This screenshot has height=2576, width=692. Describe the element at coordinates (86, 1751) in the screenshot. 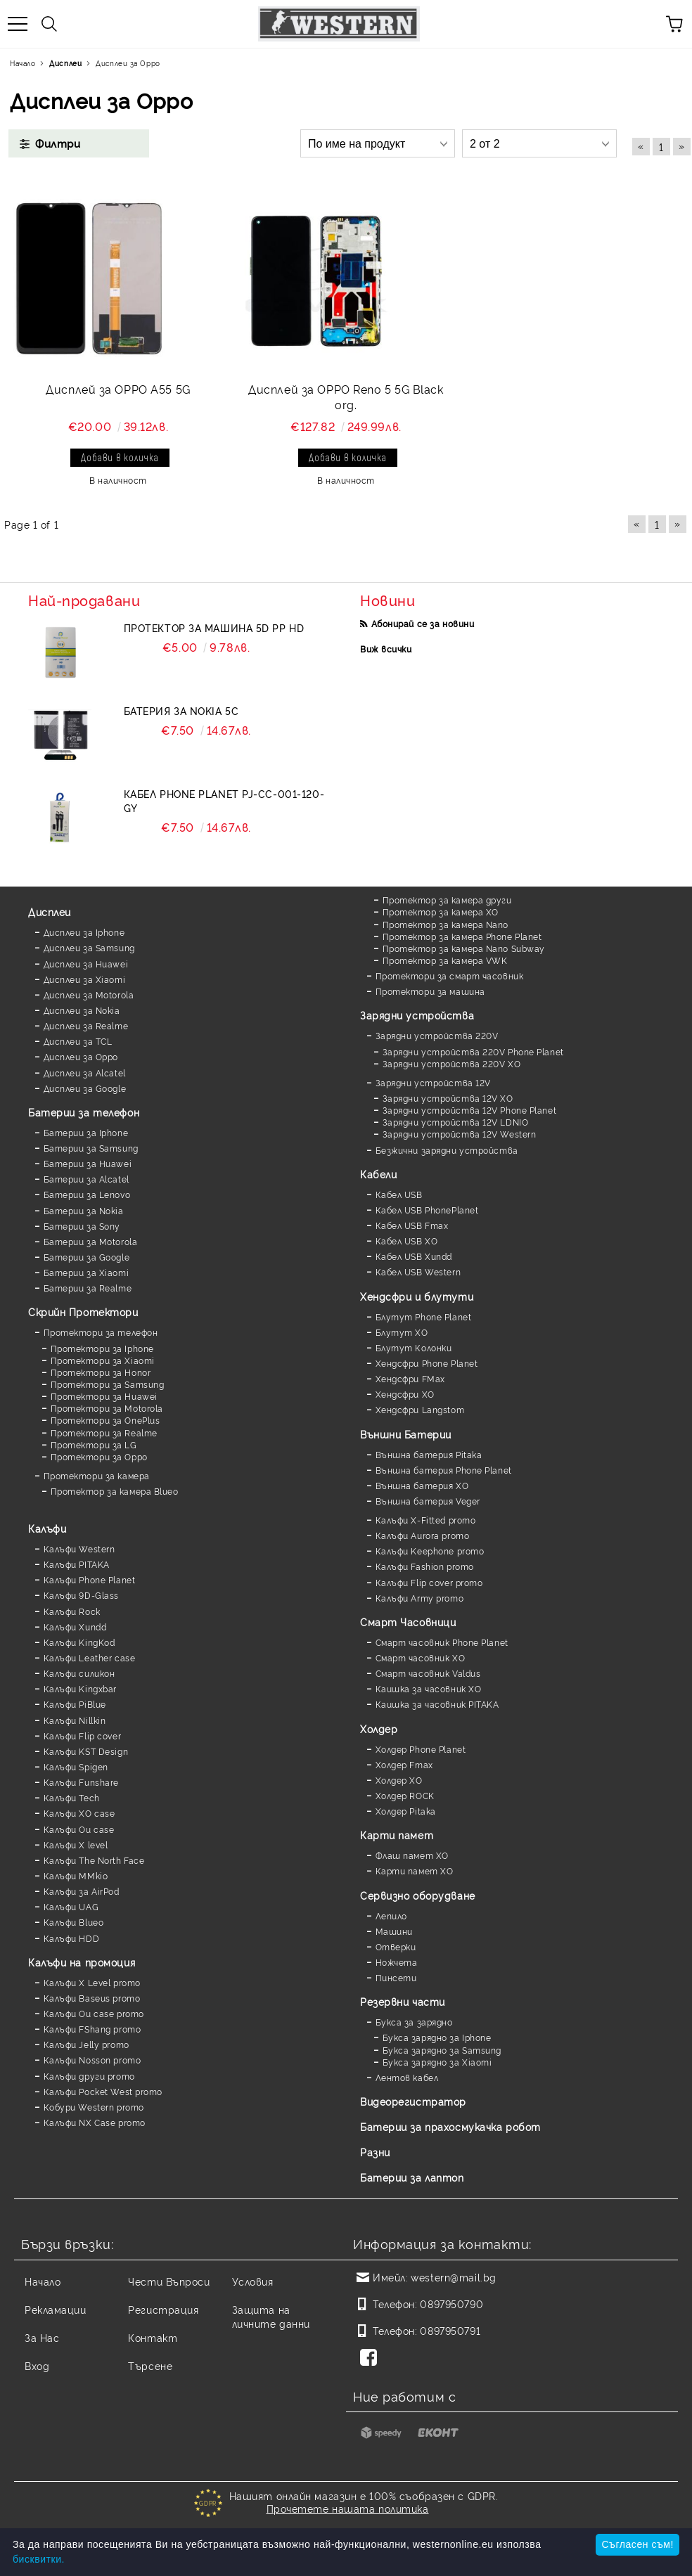

I see `Калъфи KST Design` at that location.